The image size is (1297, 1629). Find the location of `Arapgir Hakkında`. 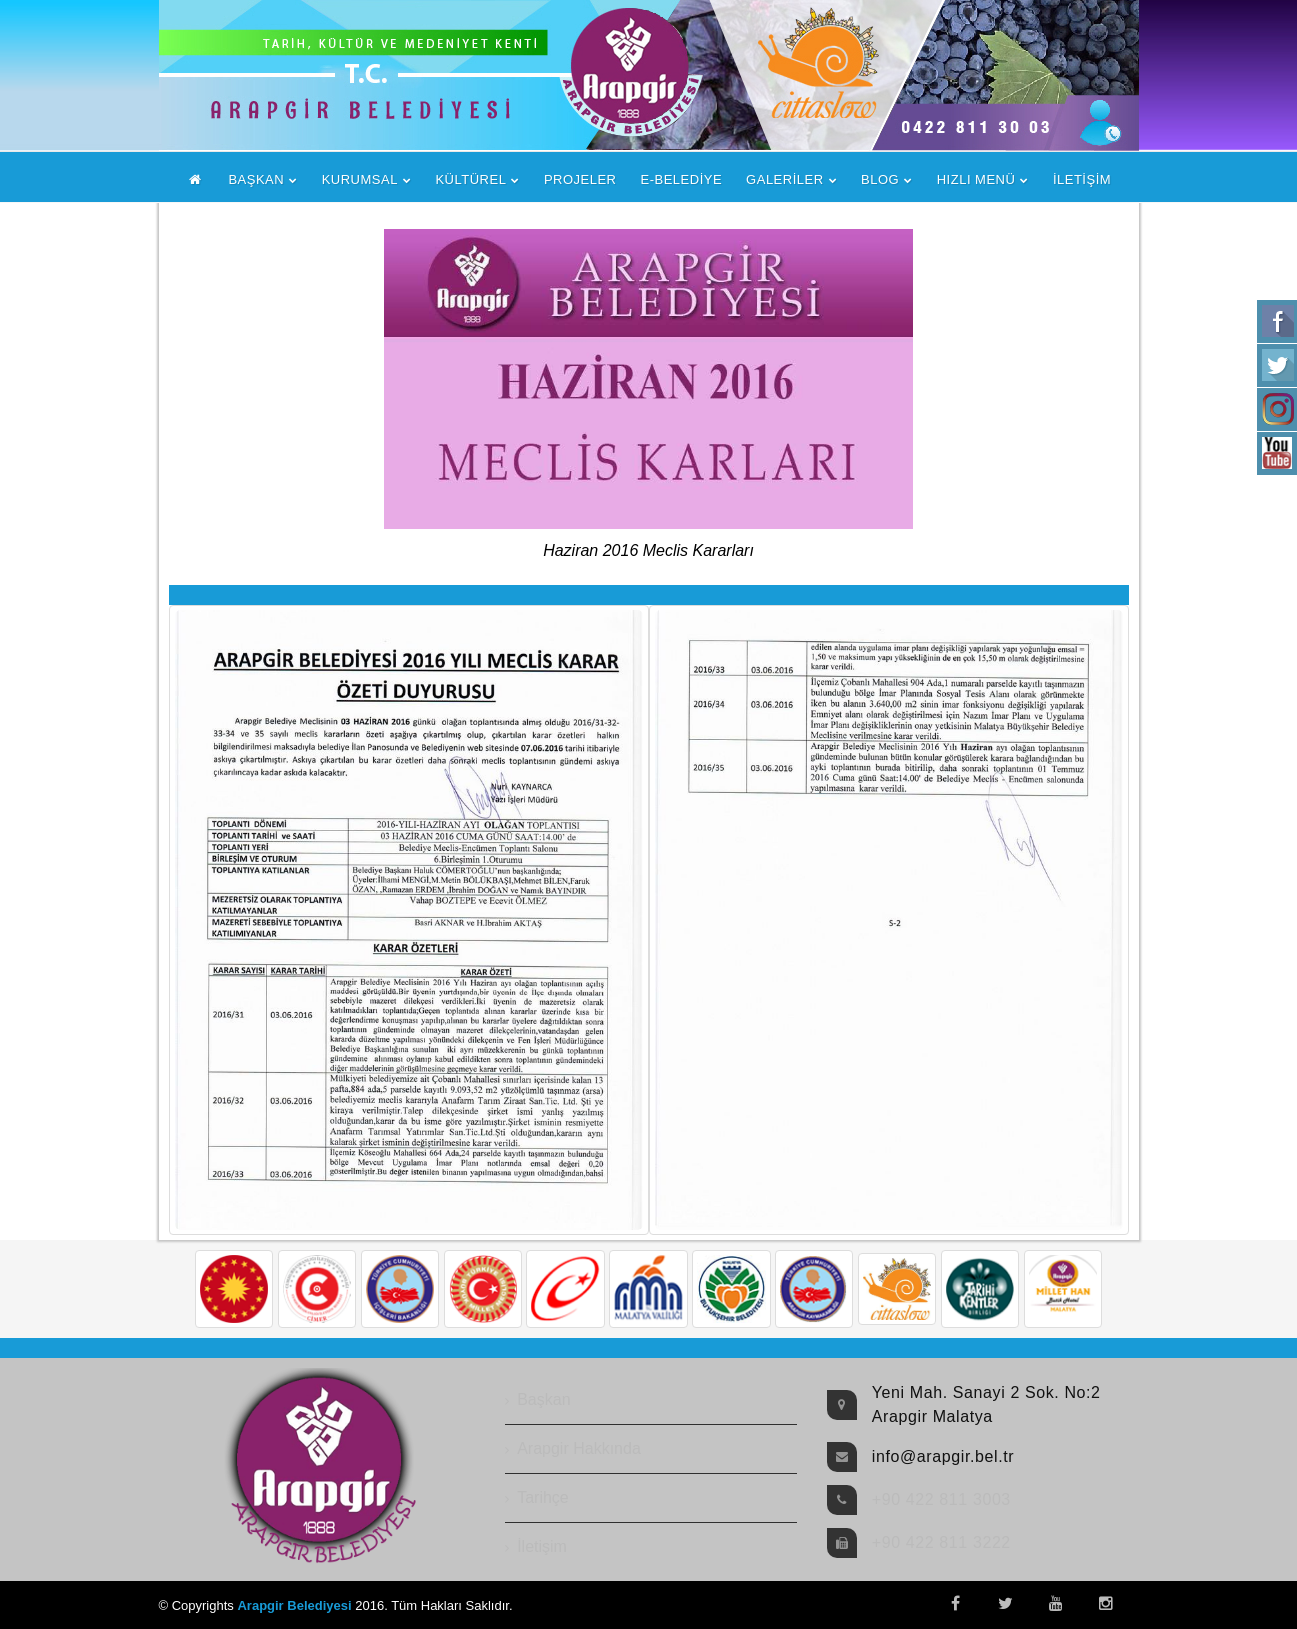

Arapgir Hakkında is located at coordinates (579, 1448).